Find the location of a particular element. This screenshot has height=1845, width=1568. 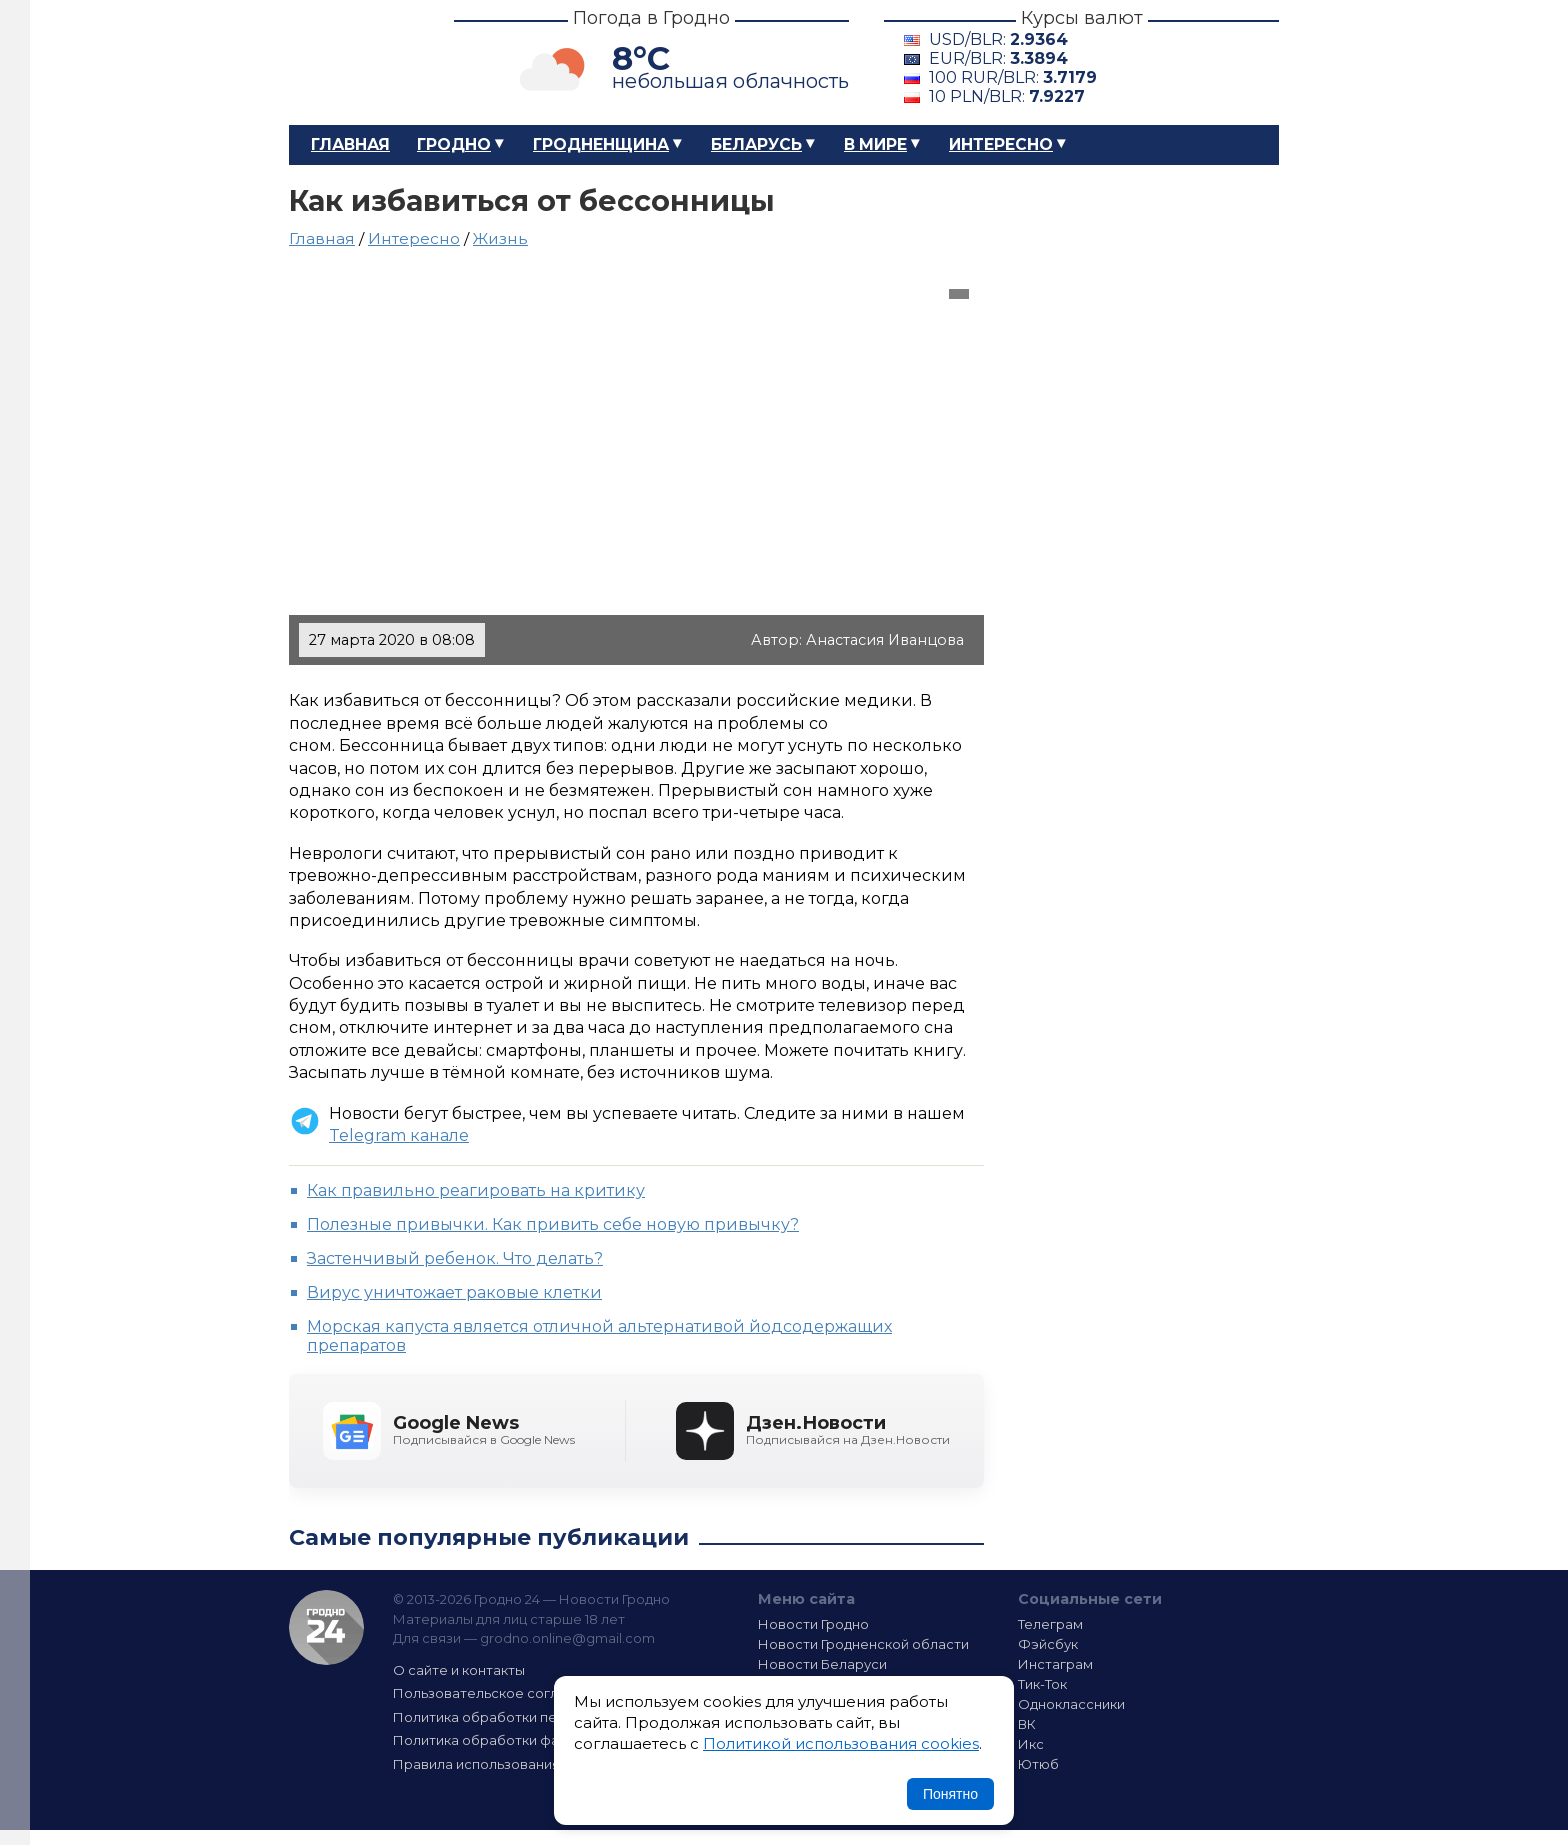

Икс is located at coordinates (1031, 1744).